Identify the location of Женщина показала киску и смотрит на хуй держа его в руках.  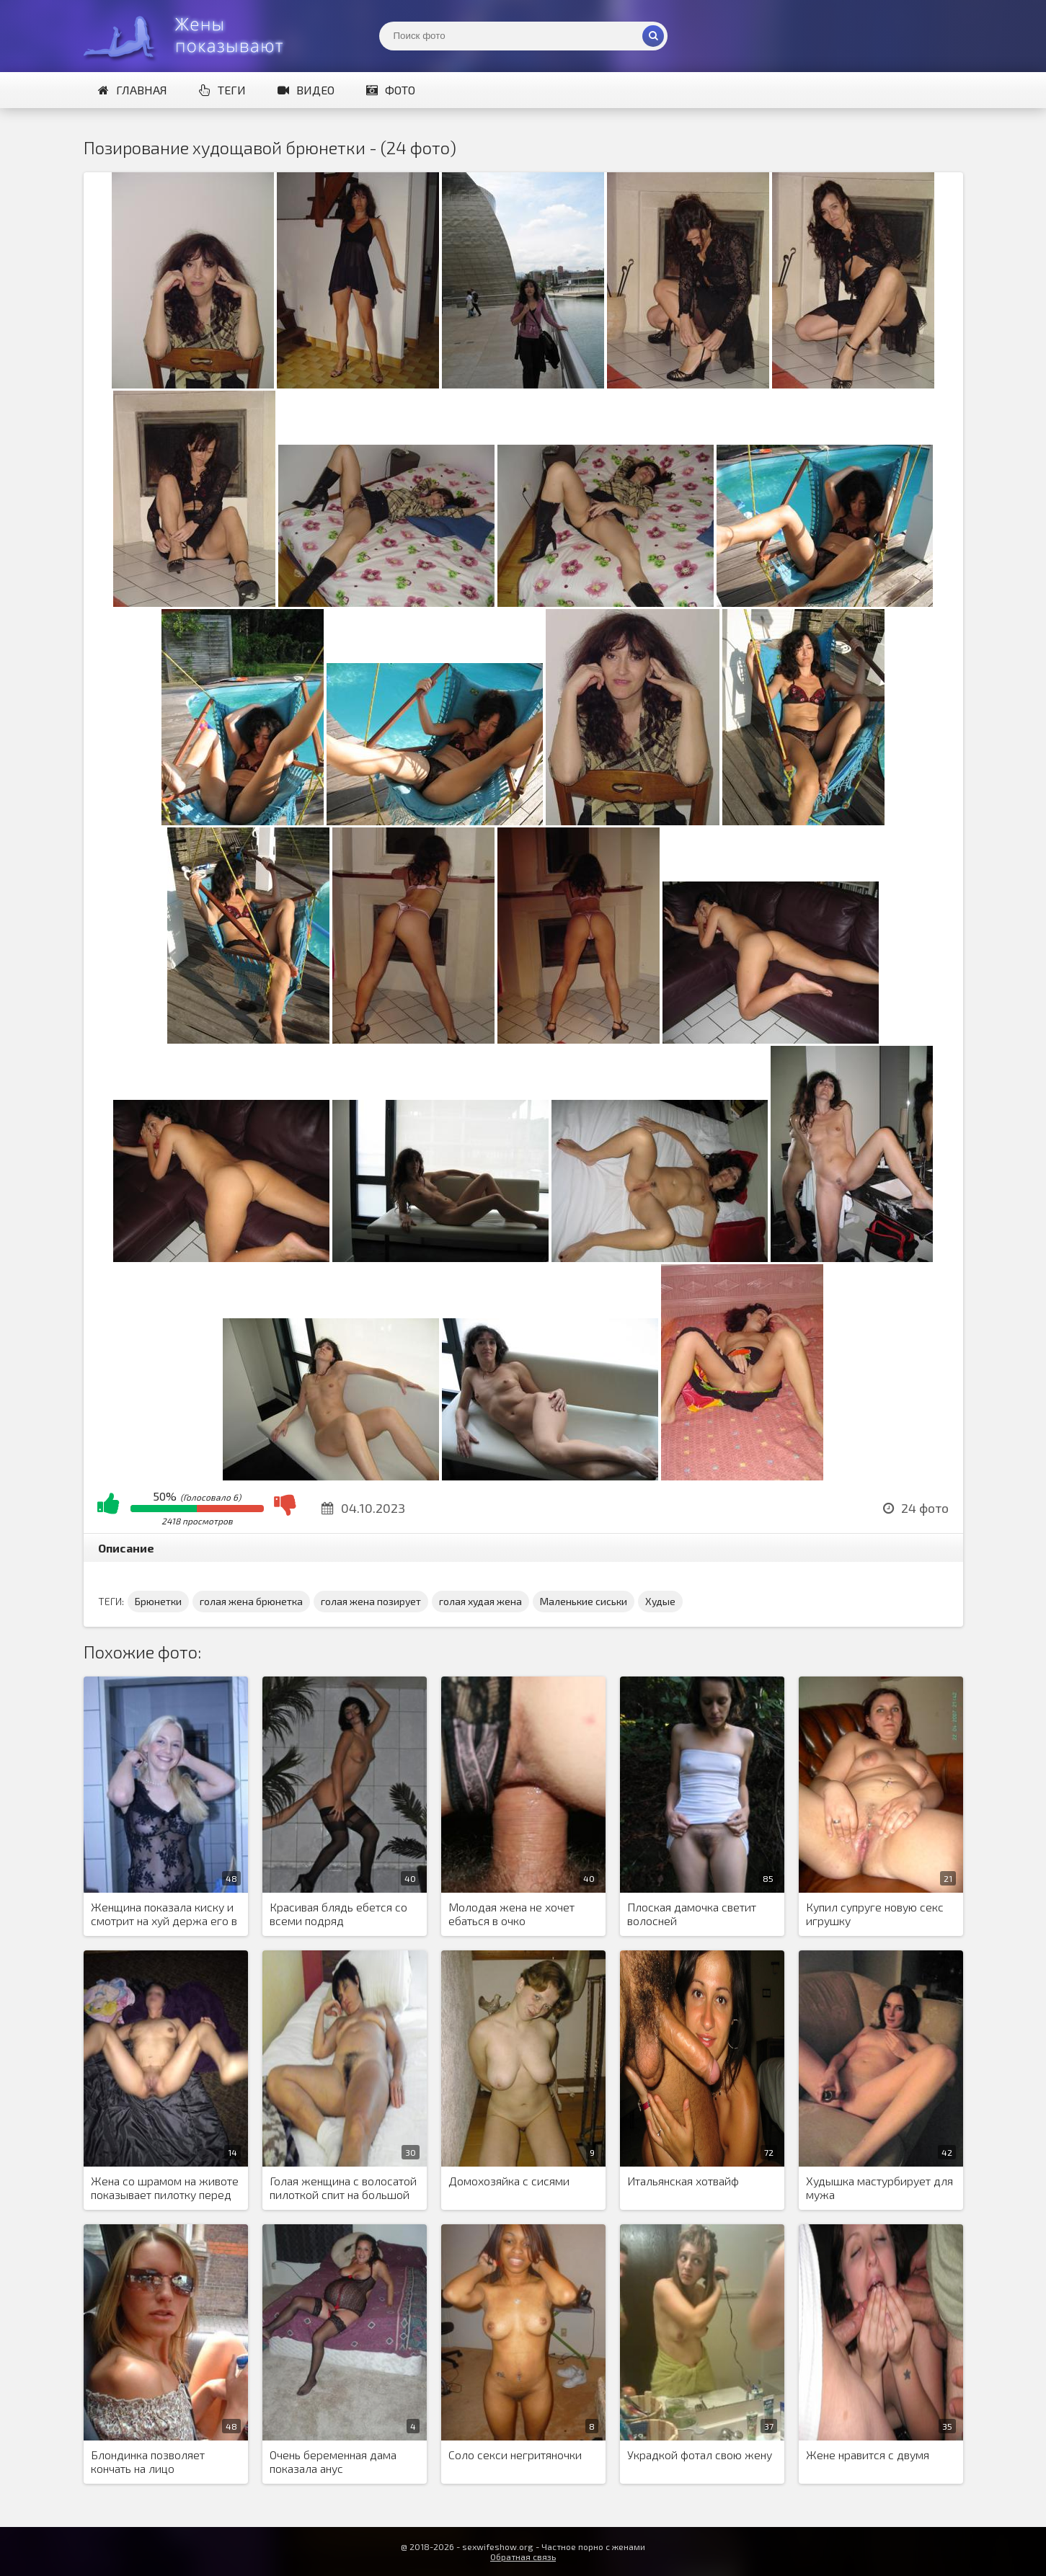
(164, 1914).